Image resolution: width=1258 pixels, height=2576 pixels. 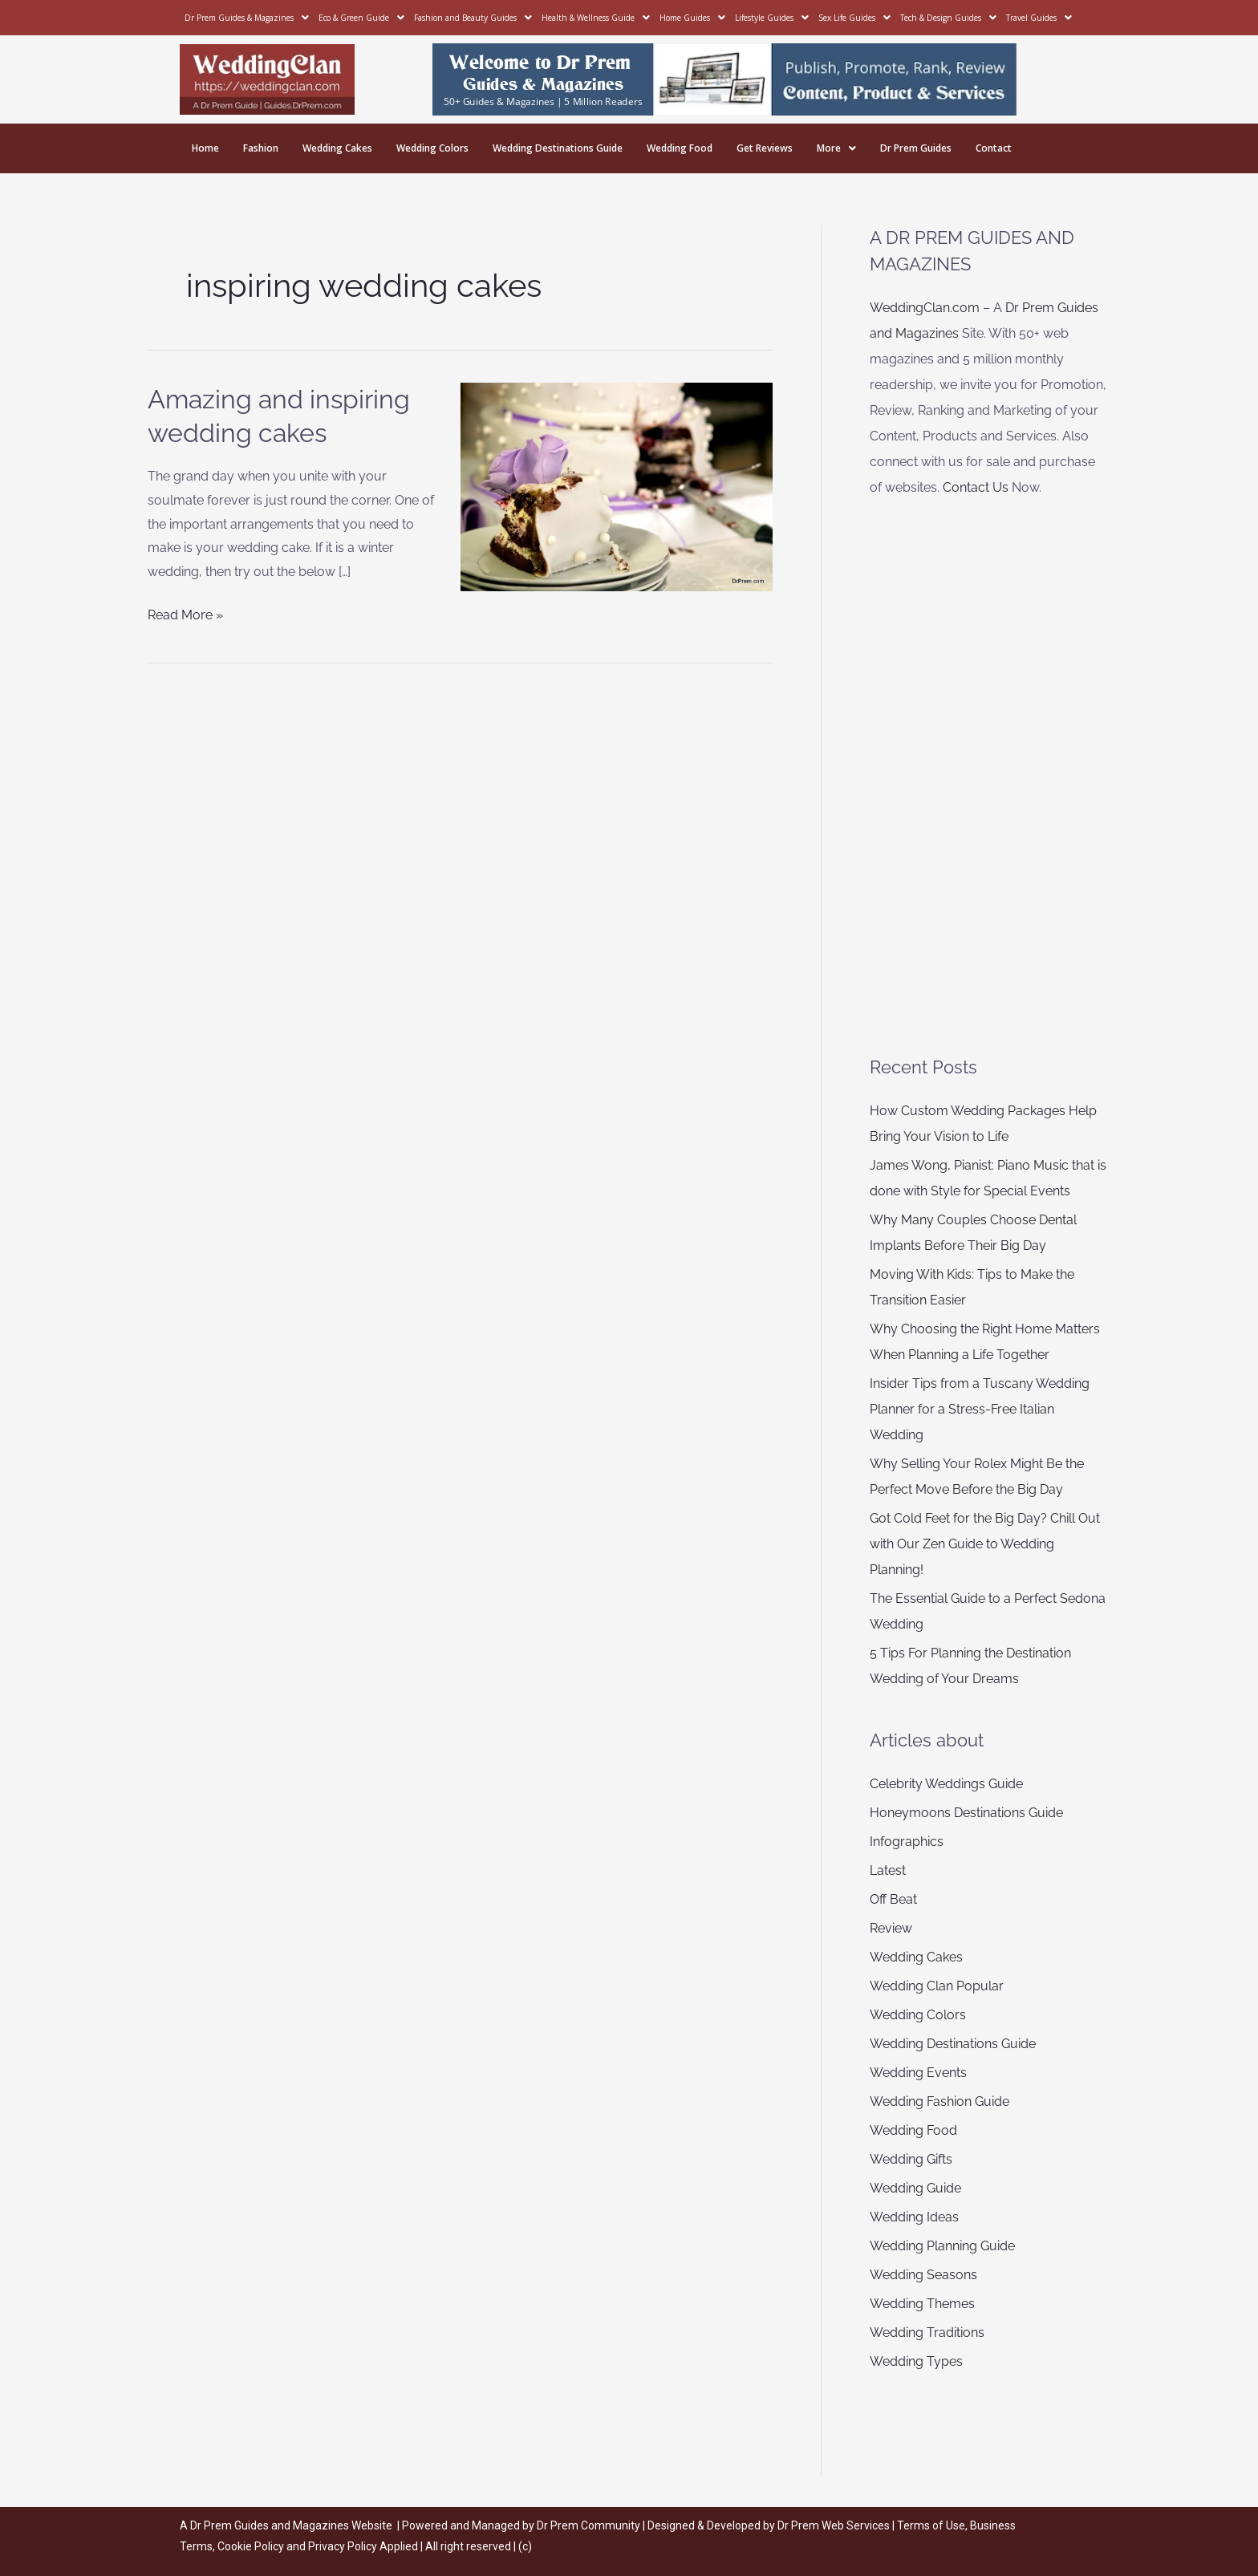 I want to click on Health & Wellness Guide, so click(x=596, y=17).